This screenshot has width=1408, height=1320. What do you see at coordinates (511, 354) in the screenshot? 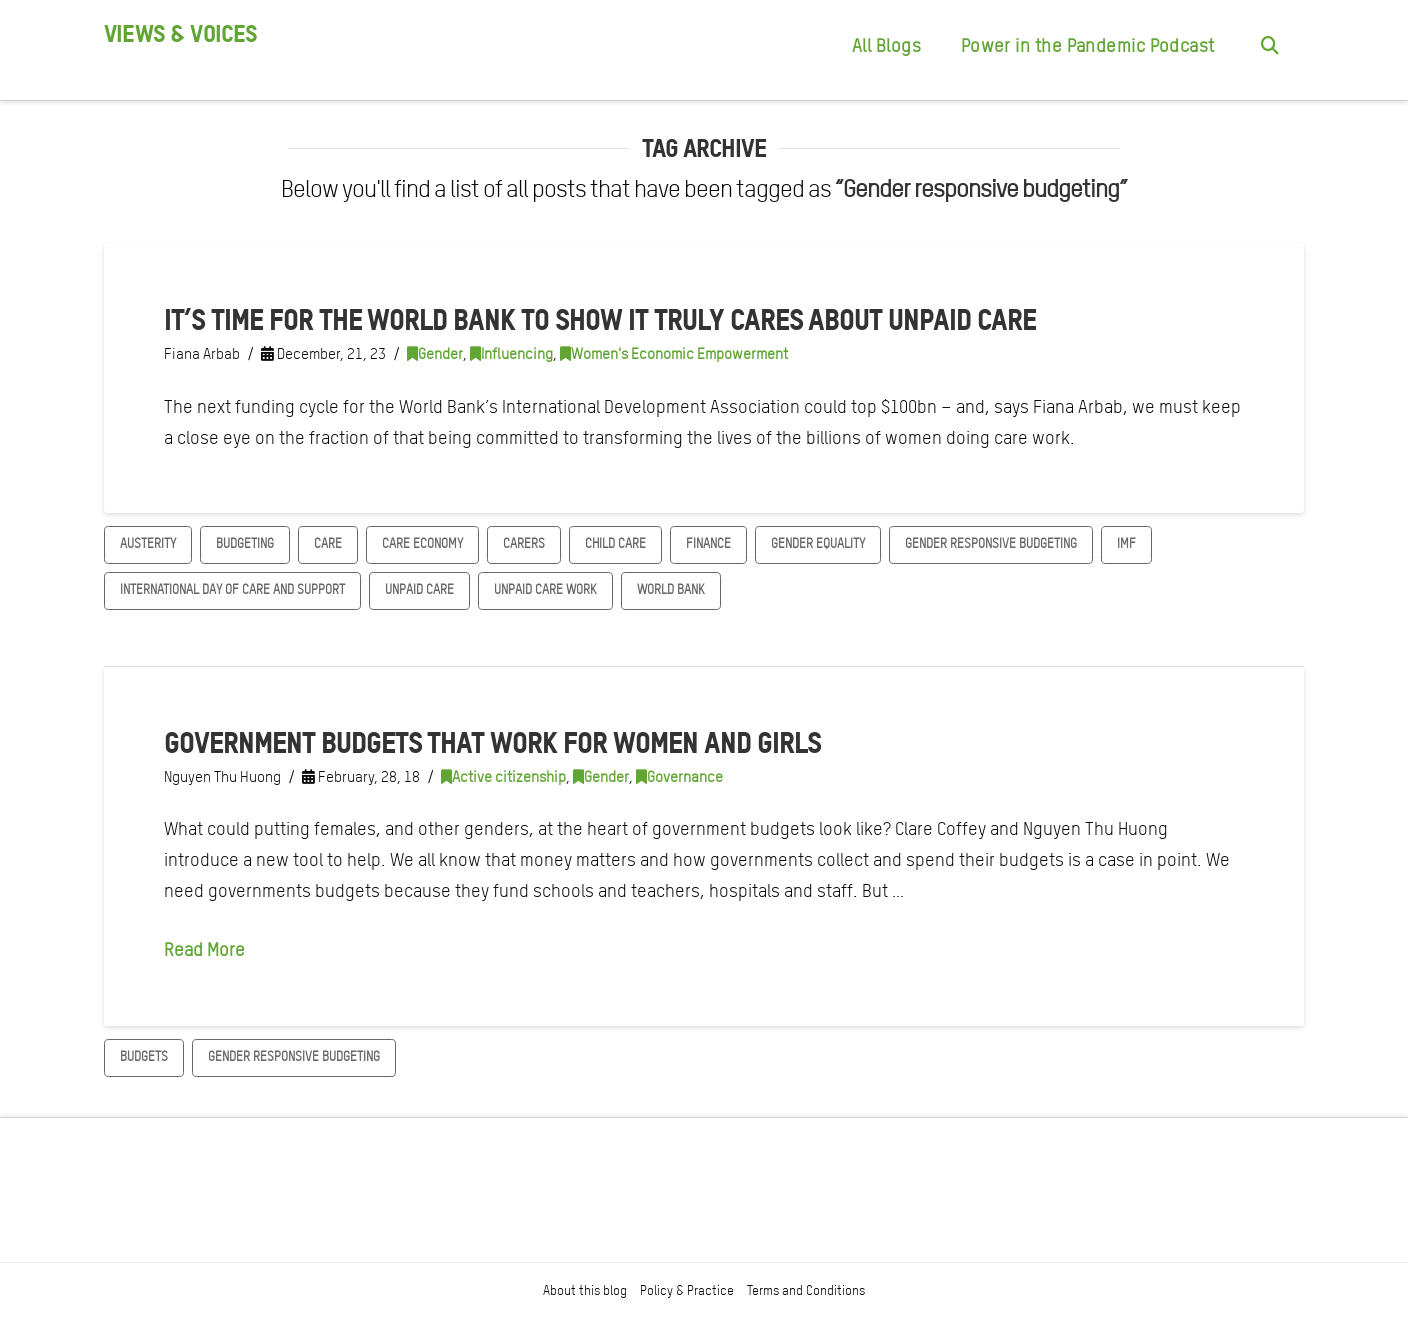
I see `Influencing` at bounding box center [511, 354].